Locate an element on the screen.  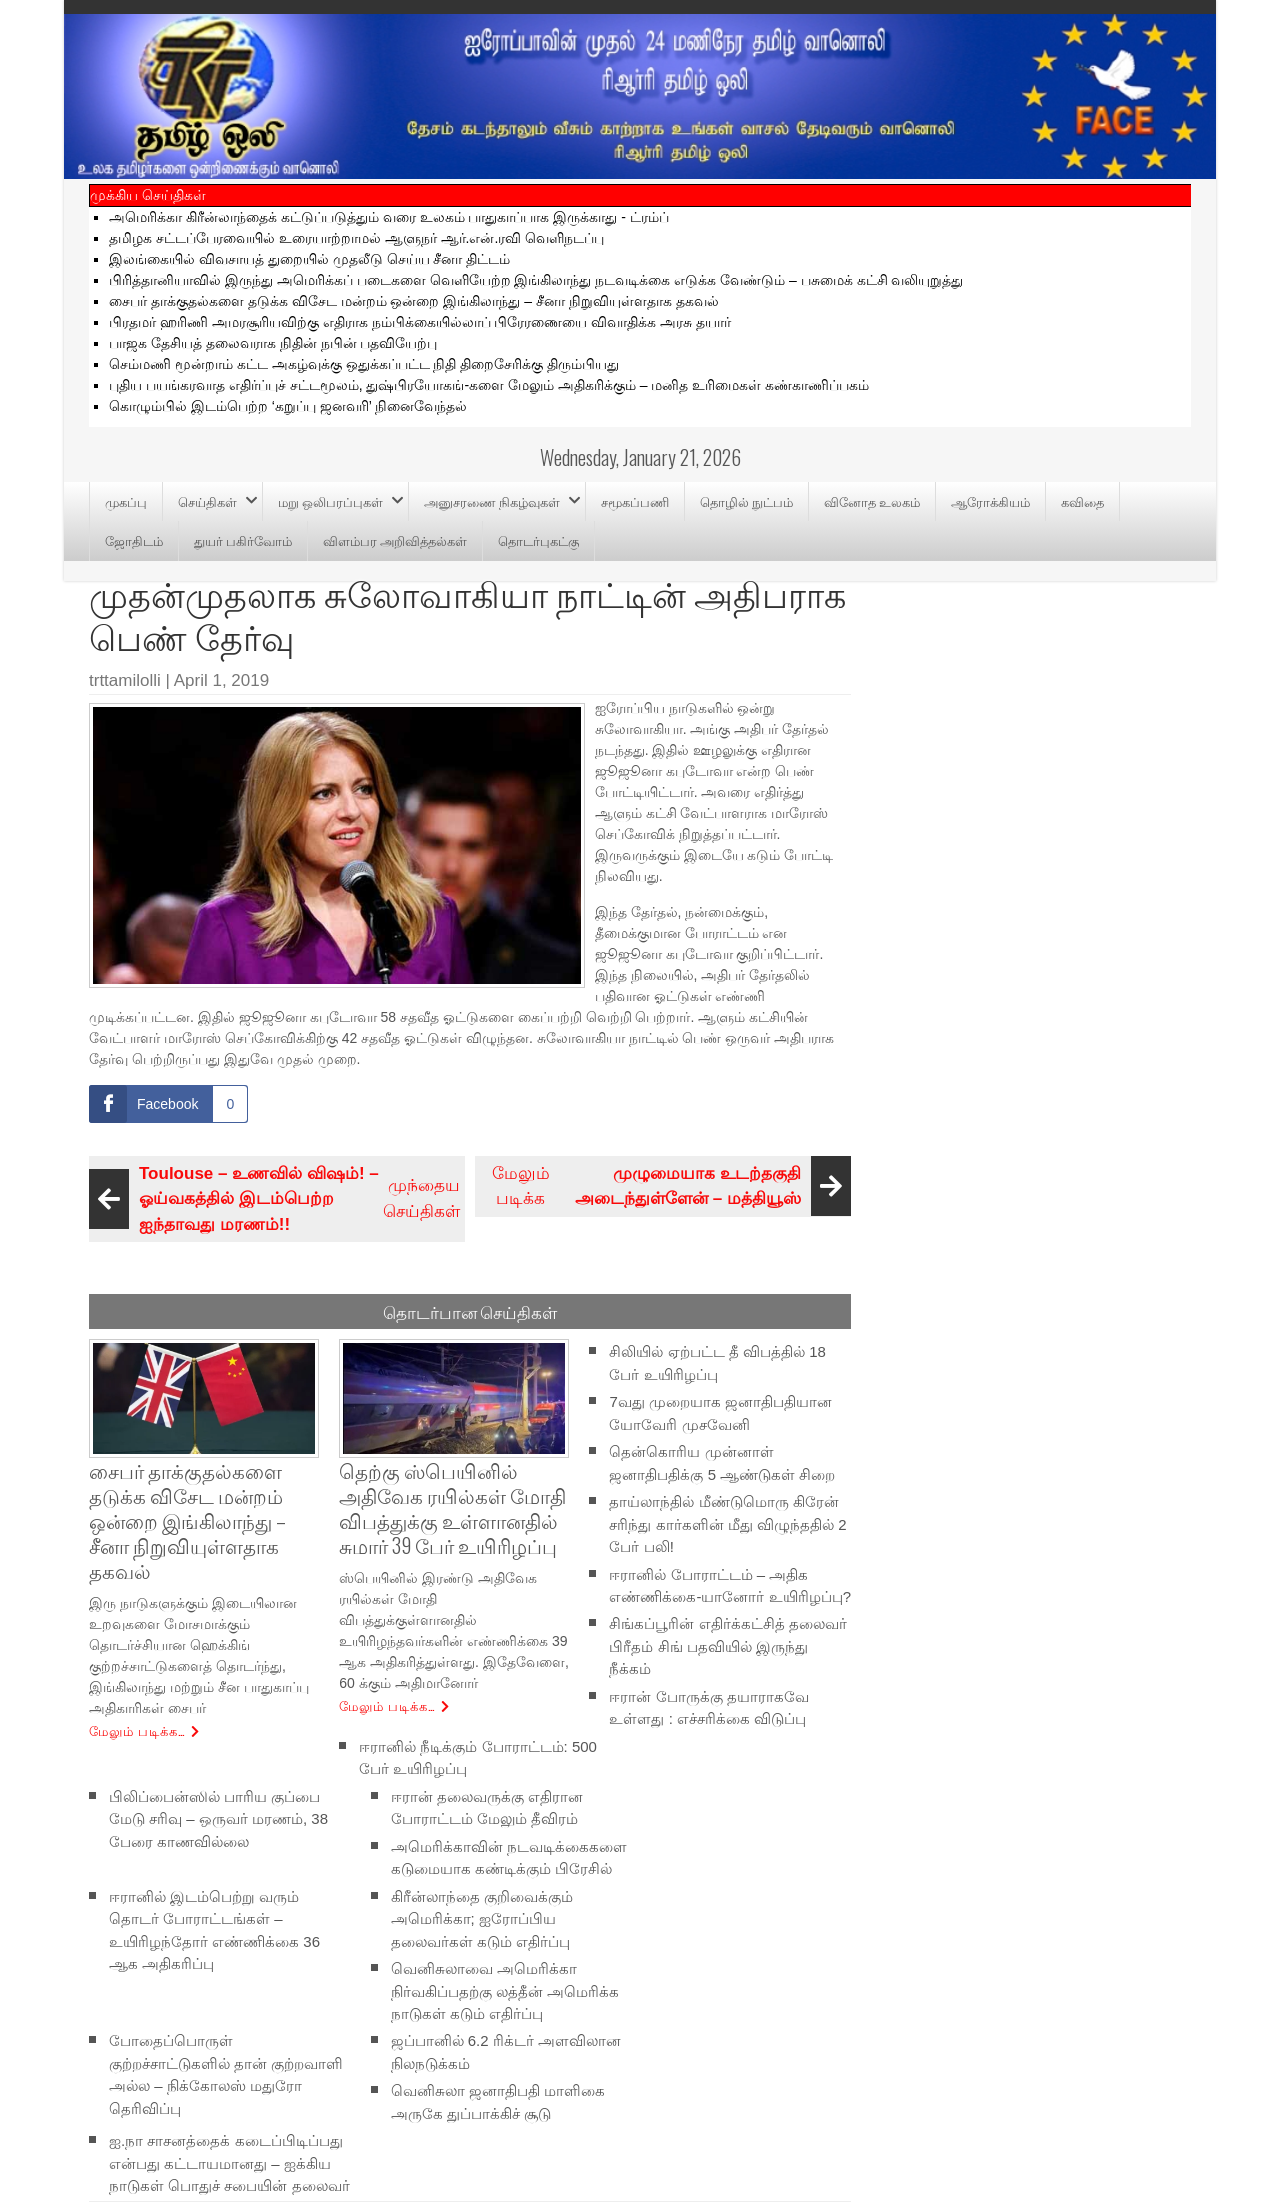
பாஜக தேசியத் தலைவராக நிதின் நபின் பதவியேற்பு is located at coordinates (273, 343).